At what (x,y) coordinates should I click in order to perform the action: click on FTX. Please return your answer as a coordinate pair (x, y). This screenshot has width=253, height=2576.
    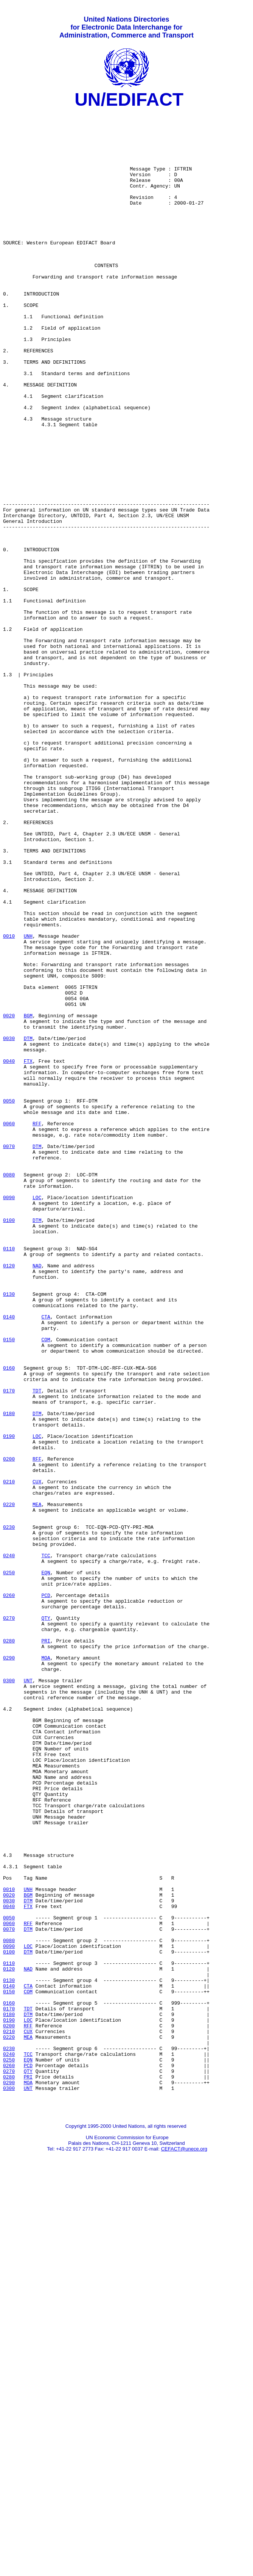
    Looking at the image, I should click on (28, 1253).